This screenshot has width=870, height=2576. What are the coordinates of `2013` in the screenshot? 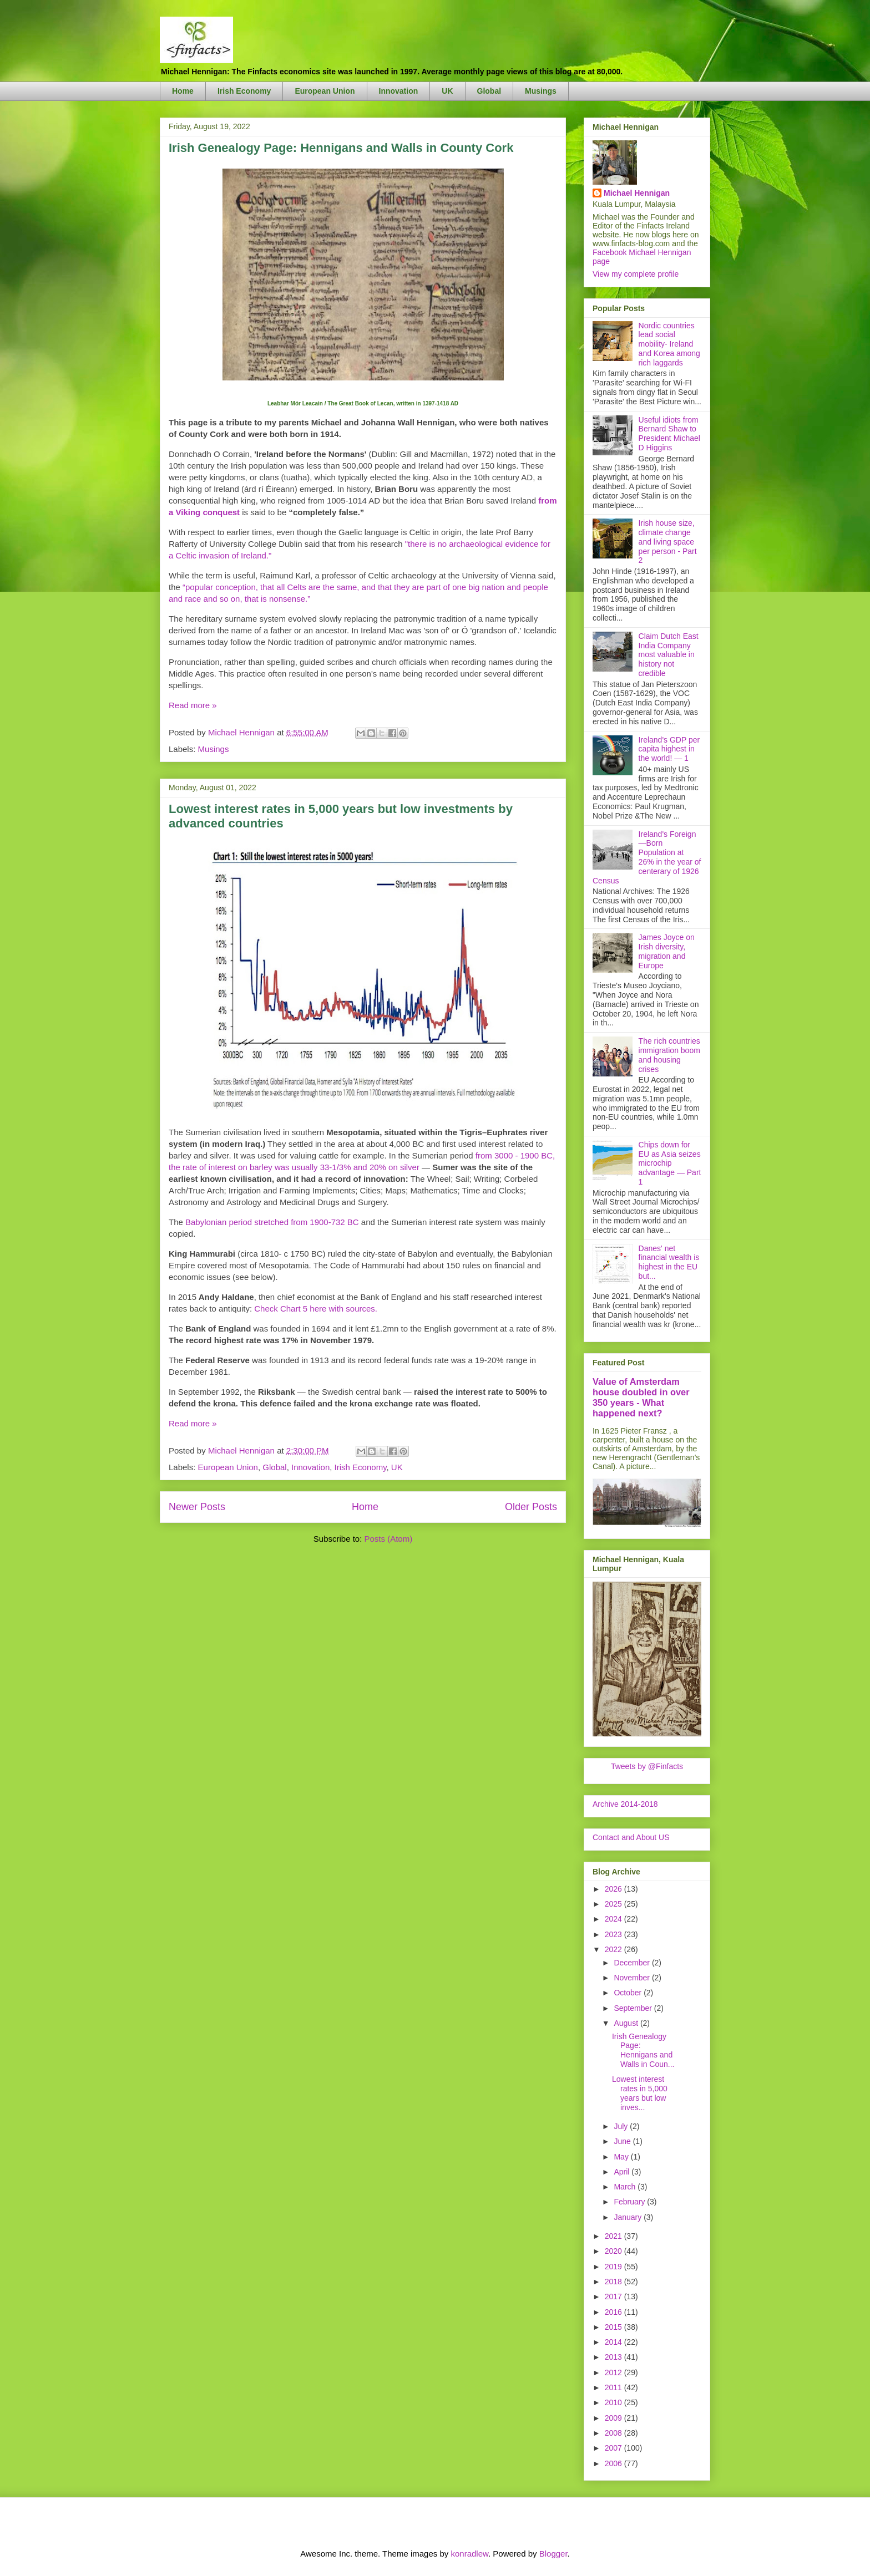 It's located at (614, 2357).